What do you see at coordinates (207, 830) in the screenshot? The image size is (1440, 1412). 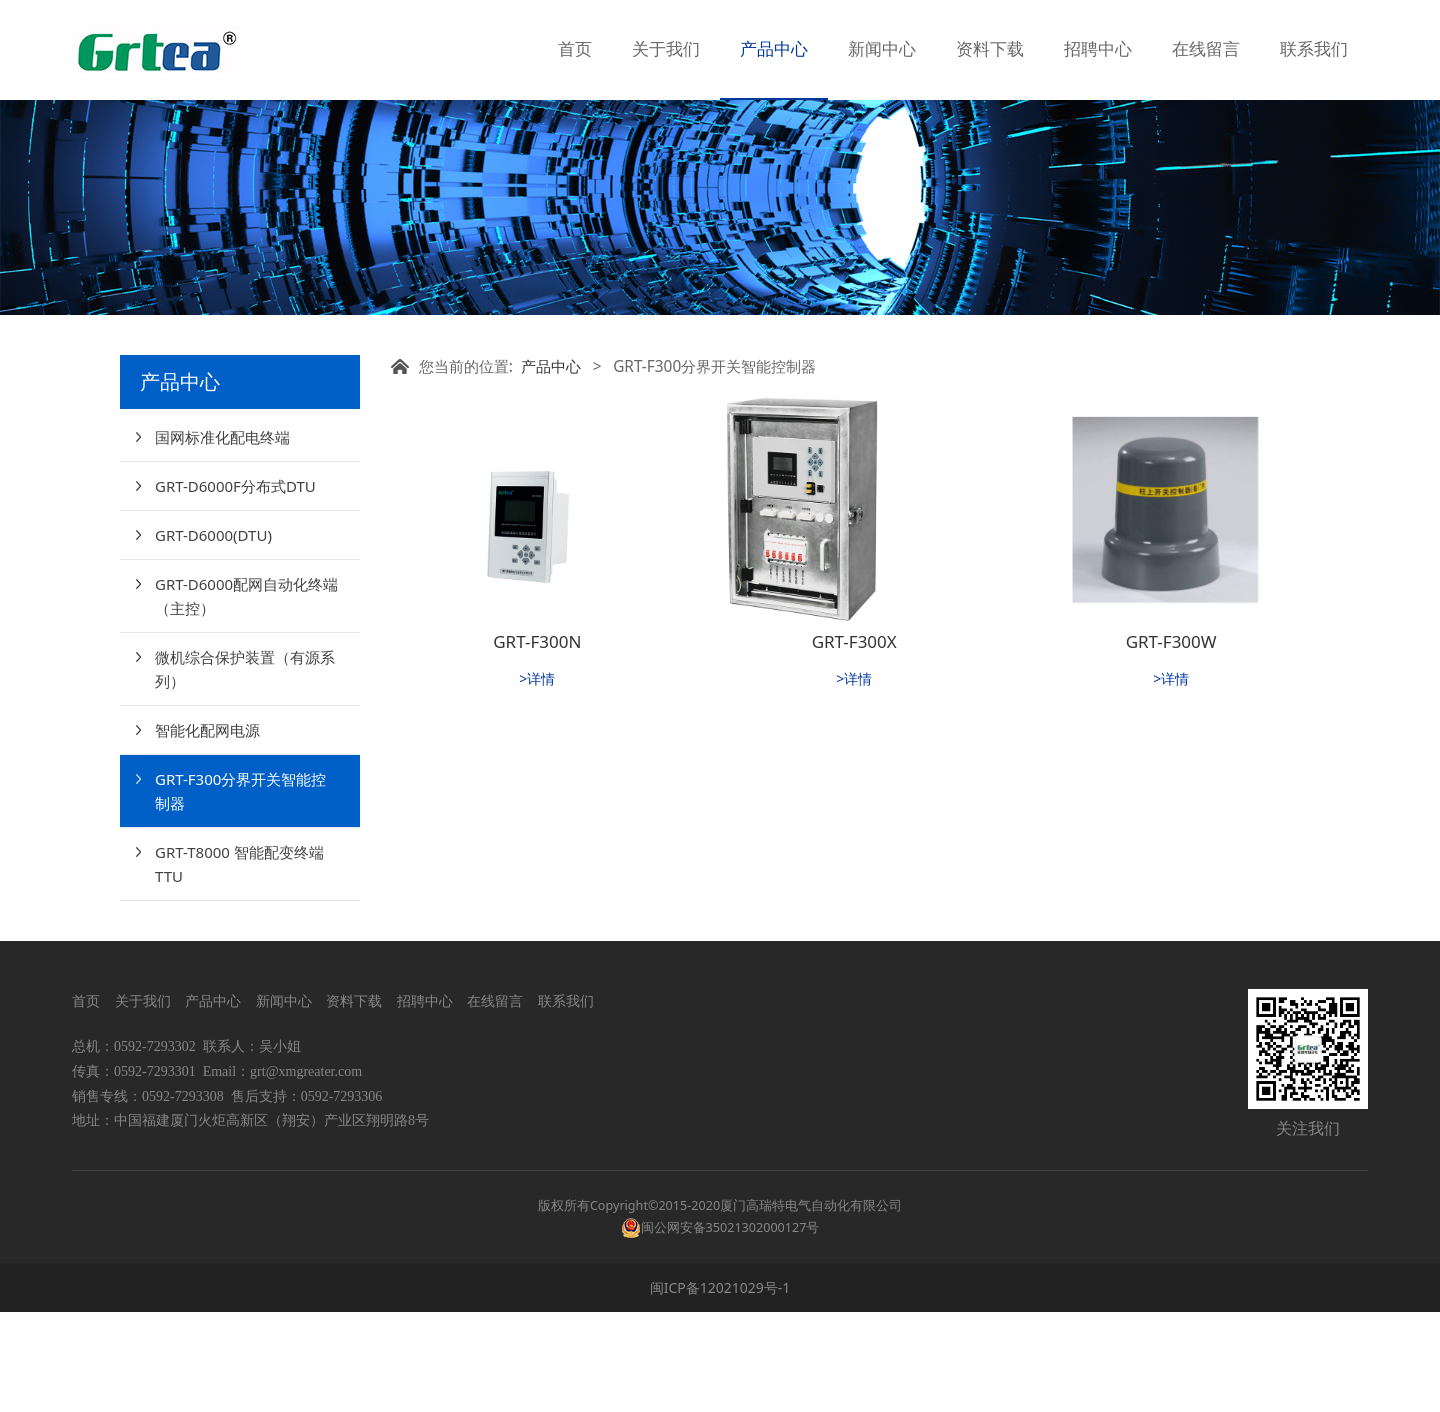 I see `智能化配网电源` at bounding box center [207, 830].